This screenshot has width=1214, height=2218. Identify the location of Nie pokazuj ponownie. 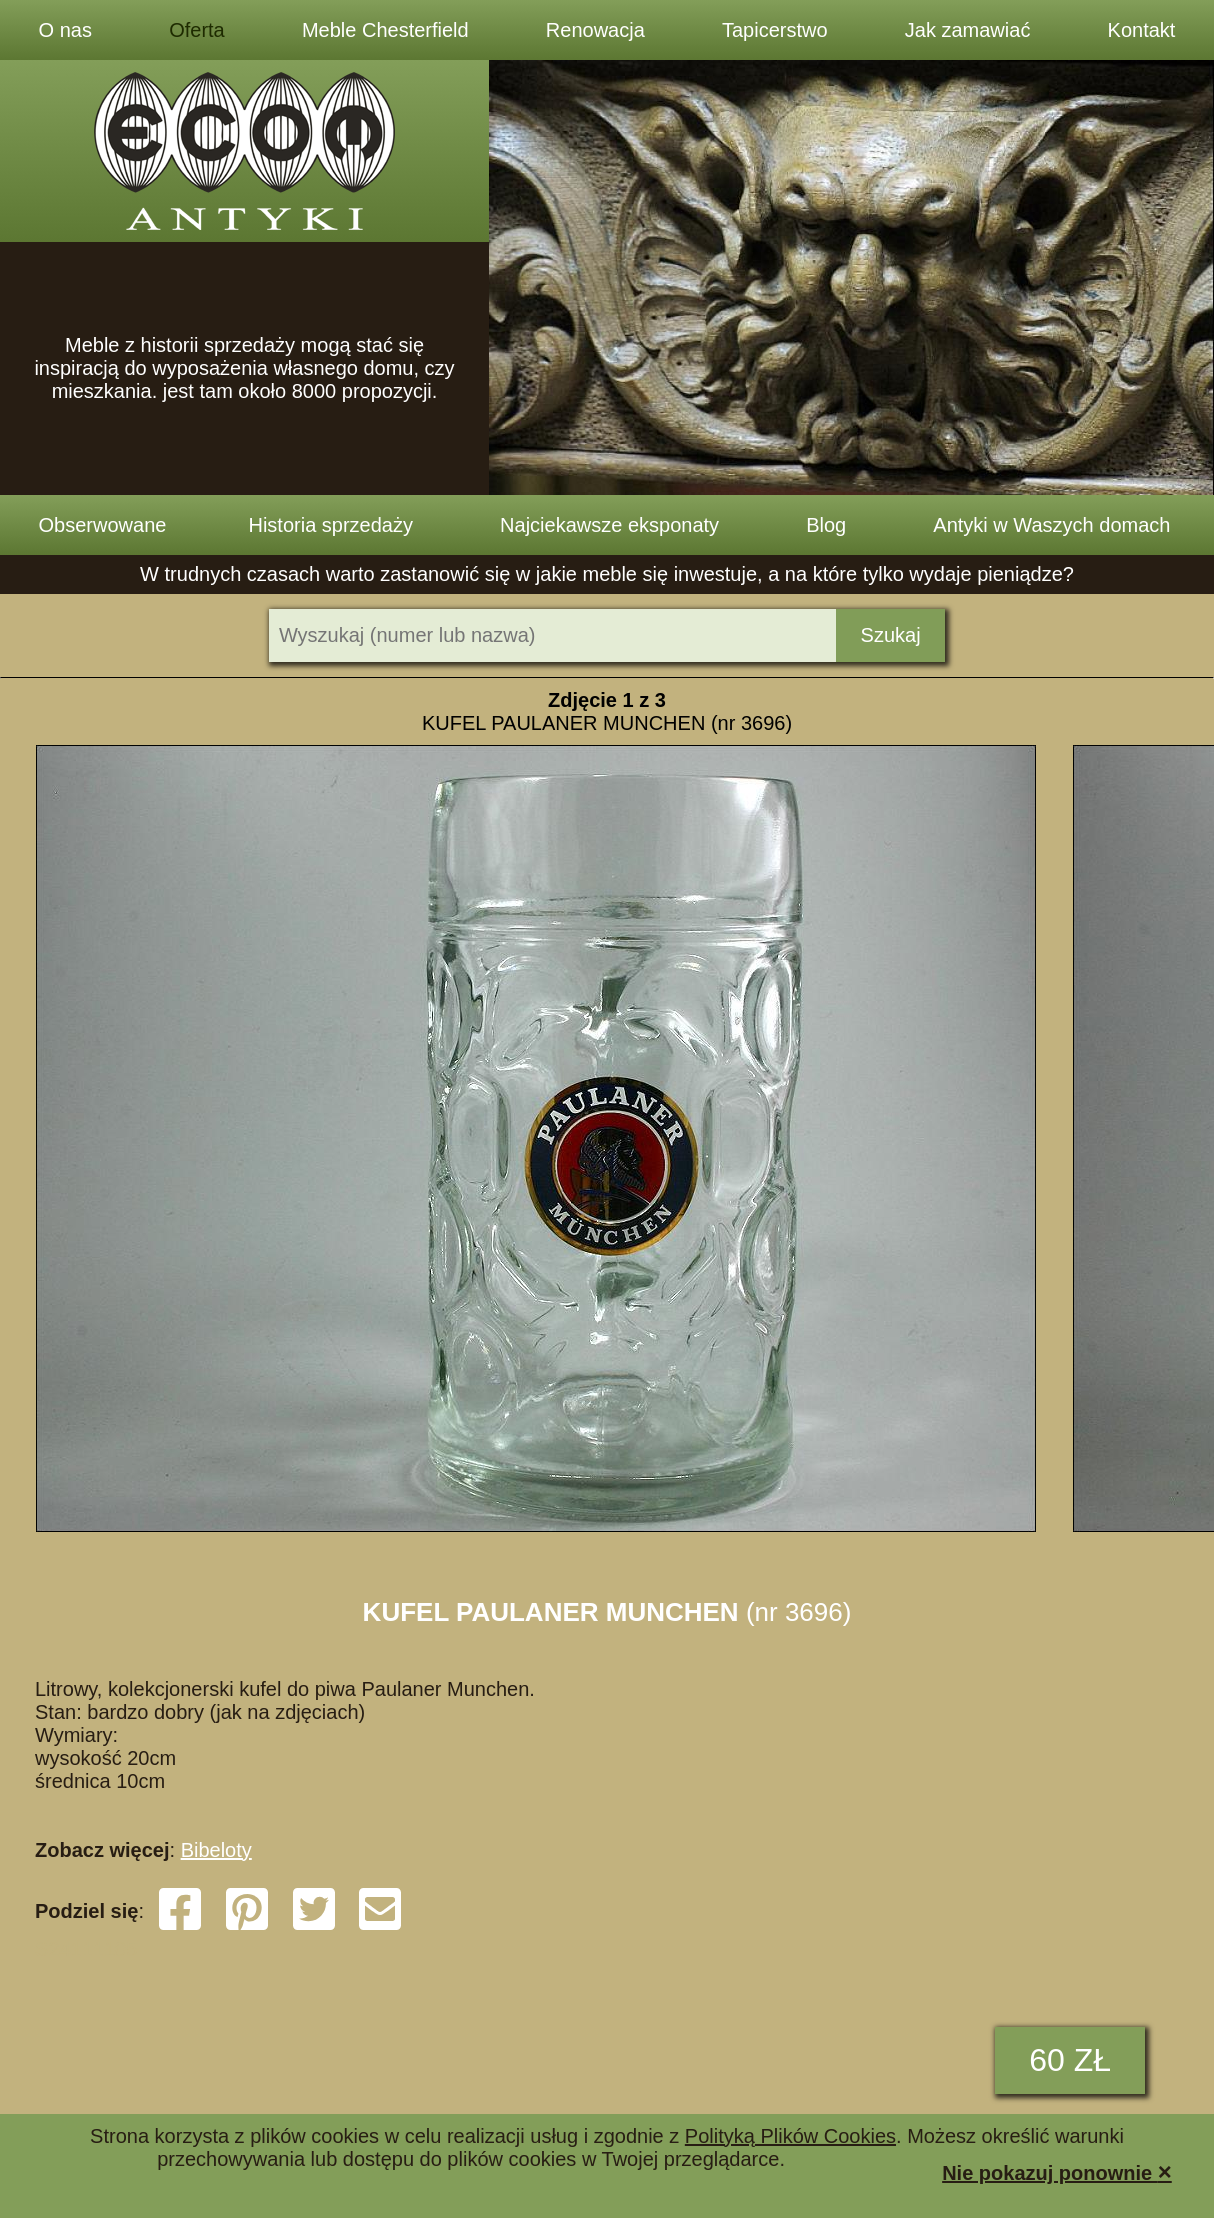
(1057, 2171).